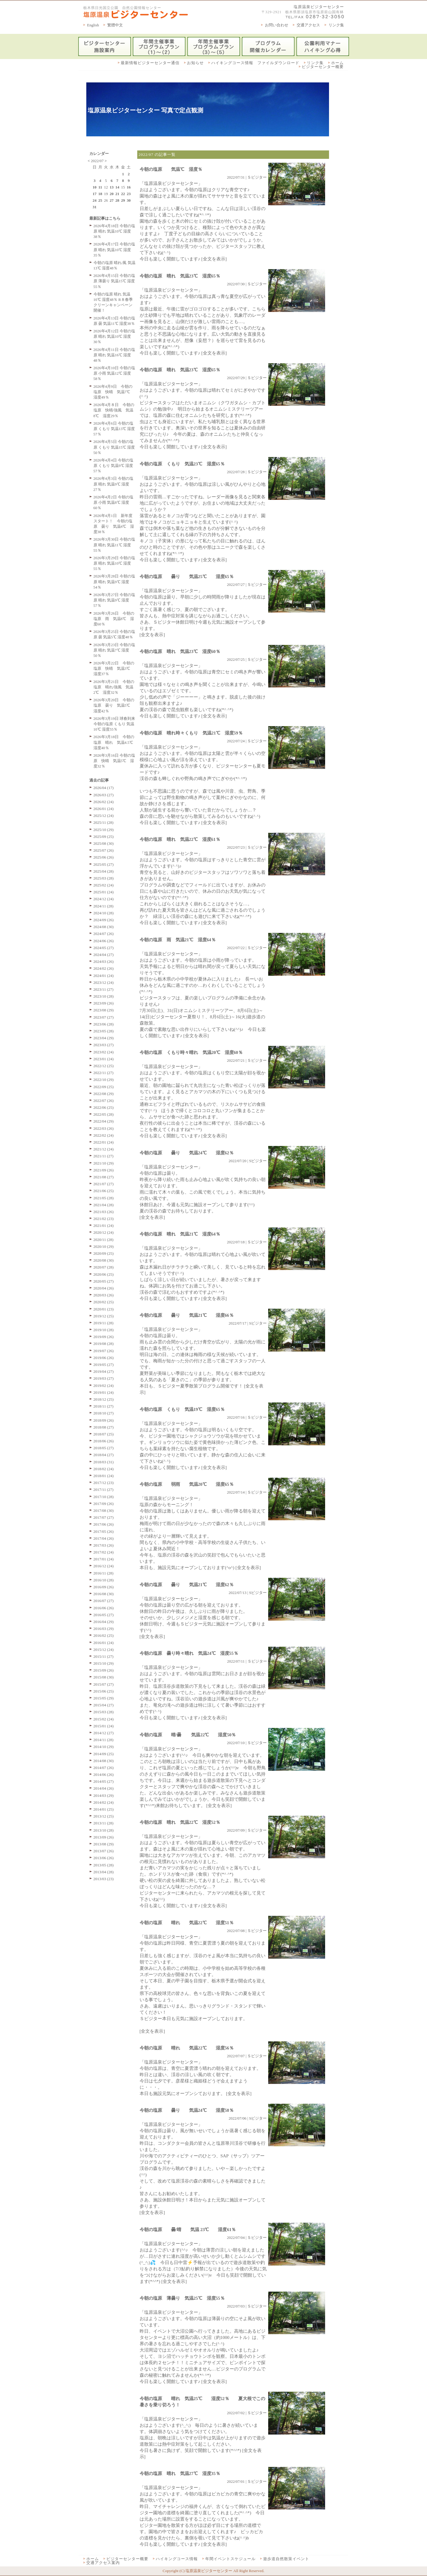  What do you see at coordinates (103, 1288) in the screenshot?
I see `2020/04 (26)` at bounding box center [103, 1288].